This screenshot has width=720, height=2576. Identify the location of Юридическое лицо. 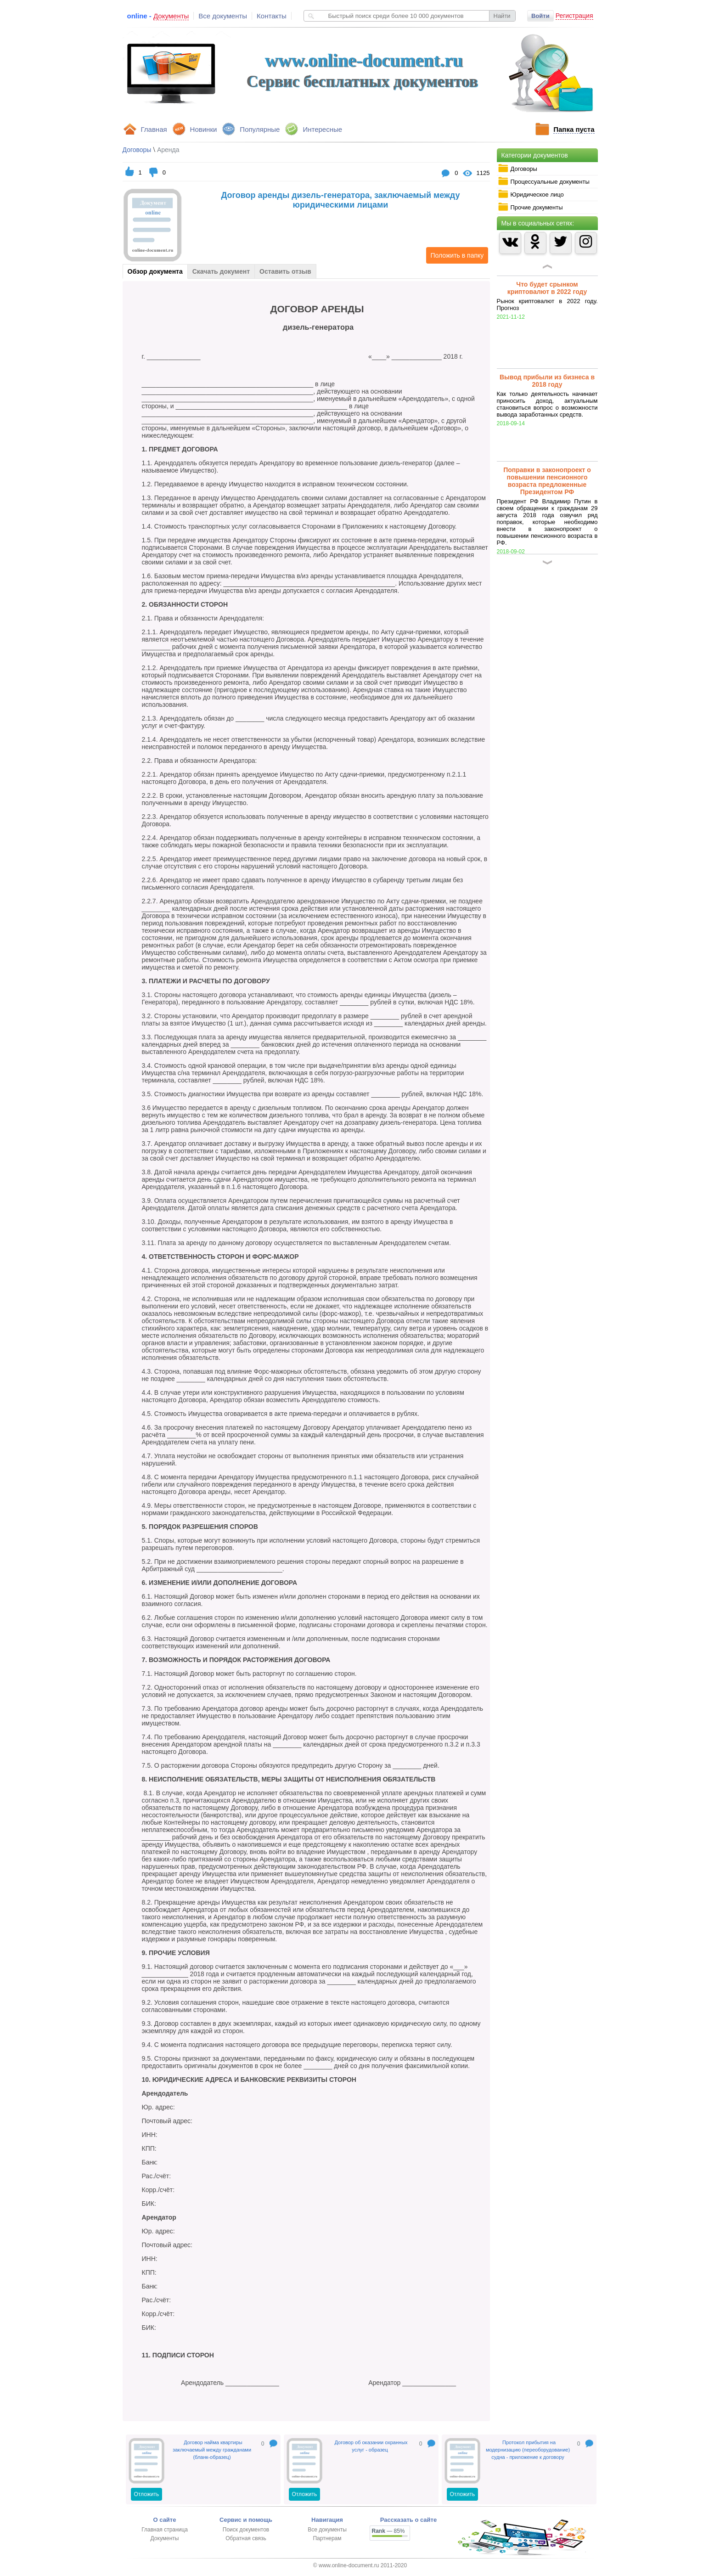
(531, 194).